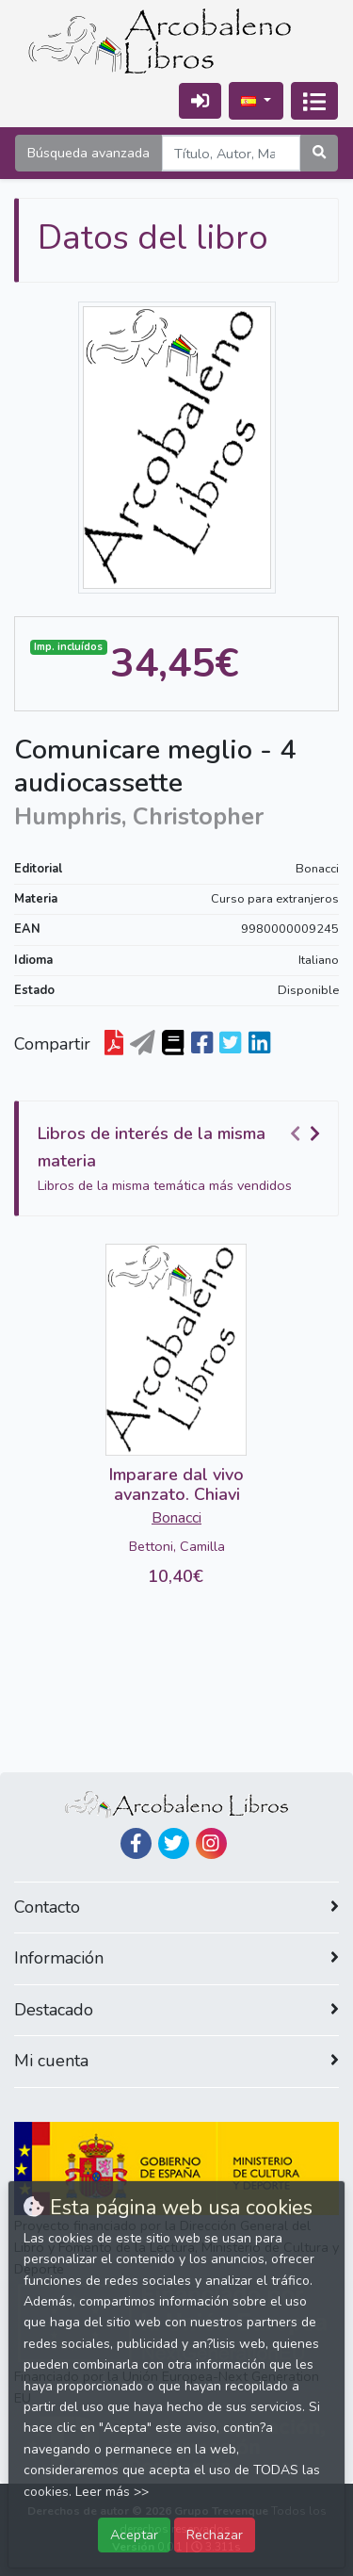  What do you see at coordinates (176, 1485) in the screenshot?
I see `Imparare dal vivo avanzato. Chiavi` at bounding box center [176, 1485].